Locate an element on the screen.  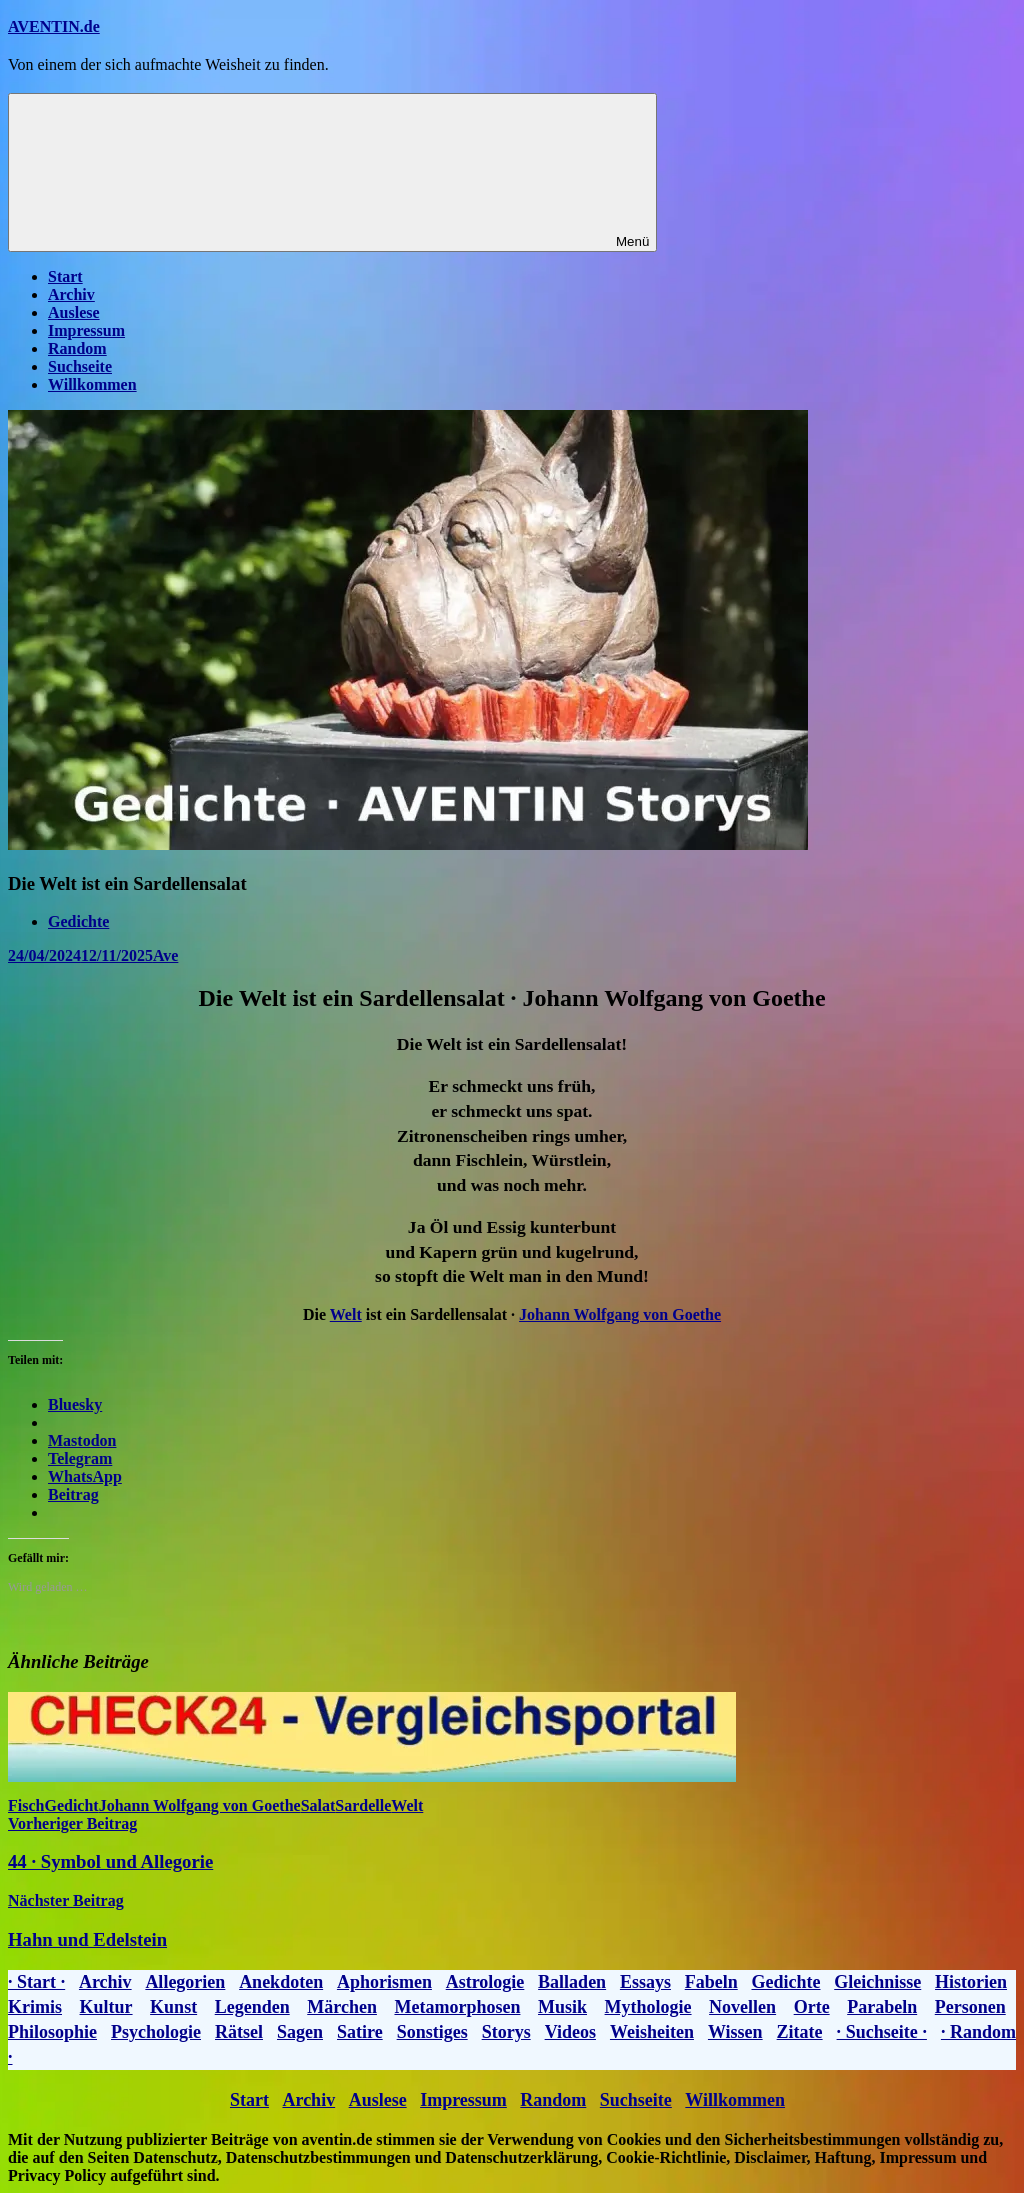
Beitrag is located at coordinates (73, 1494).